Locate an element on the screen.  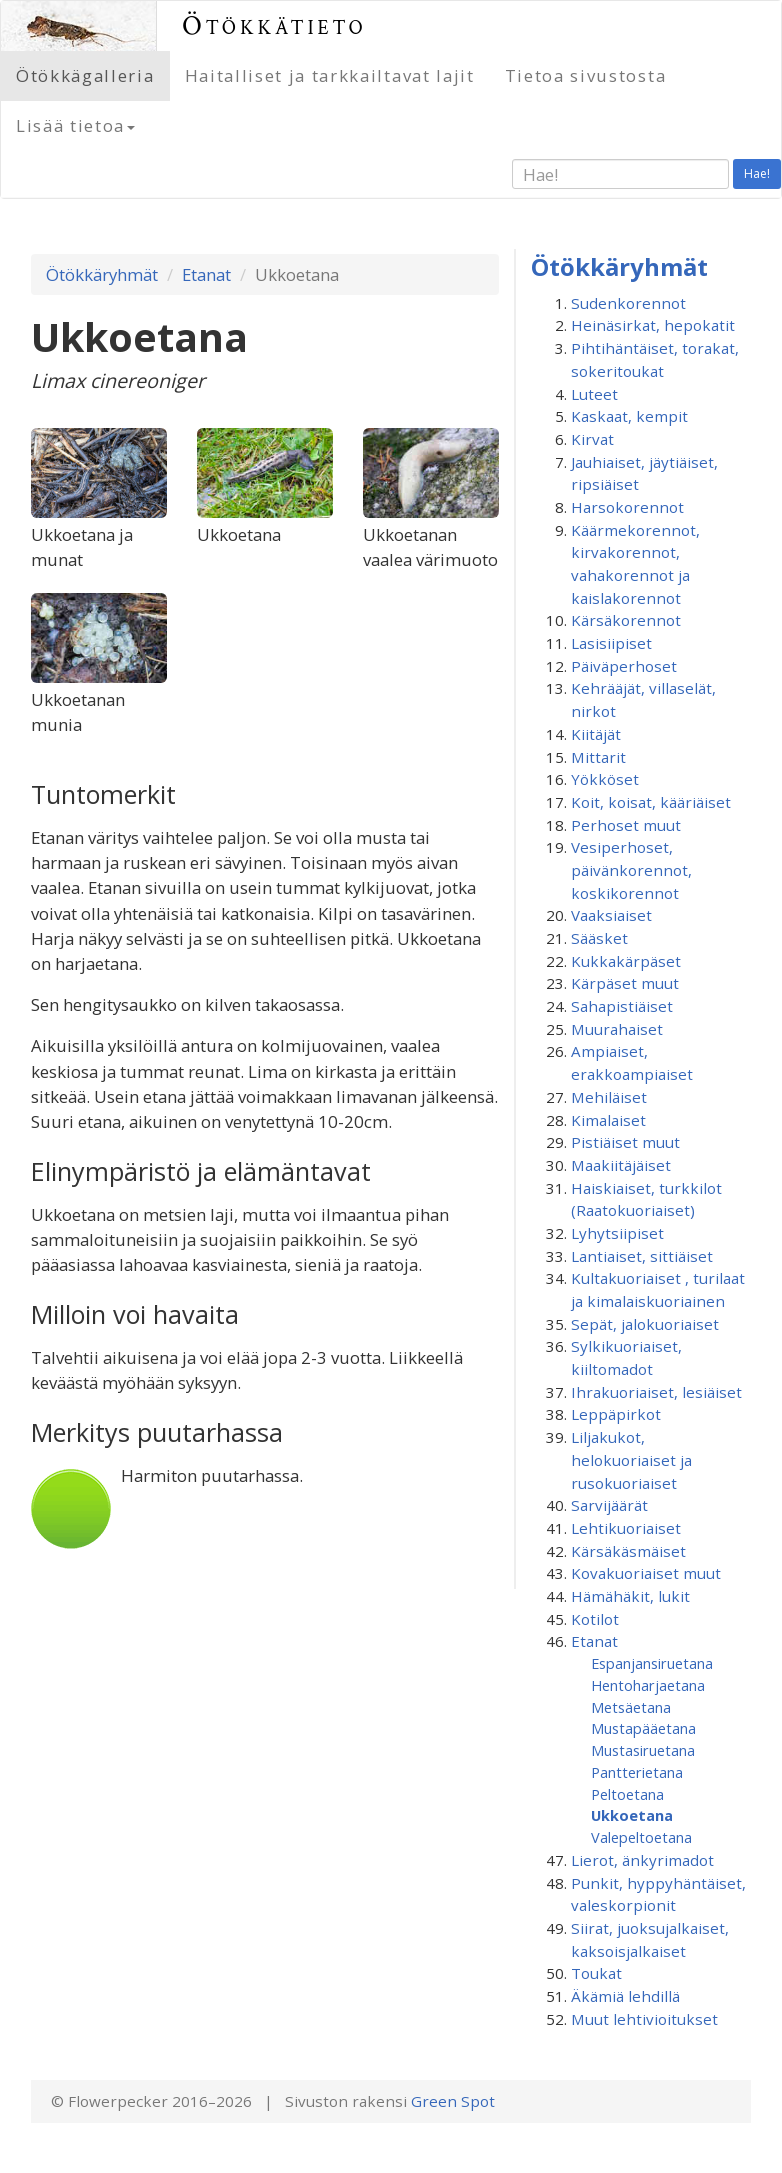
Espanjansiruetana is located at coordinates (652, 1663).